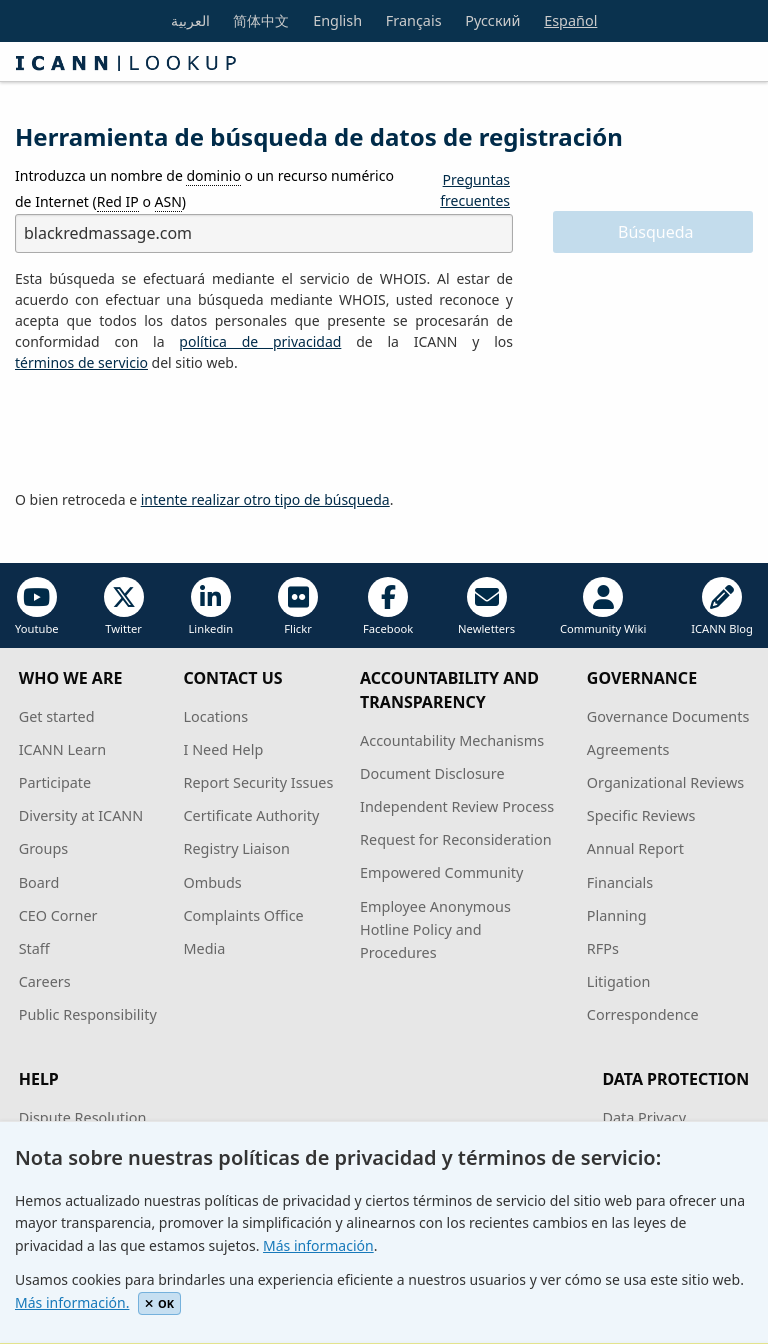  What do you see at coordinates (492, 20) in the screenshot?
I see `Русский` at bounding box center [492, 20].